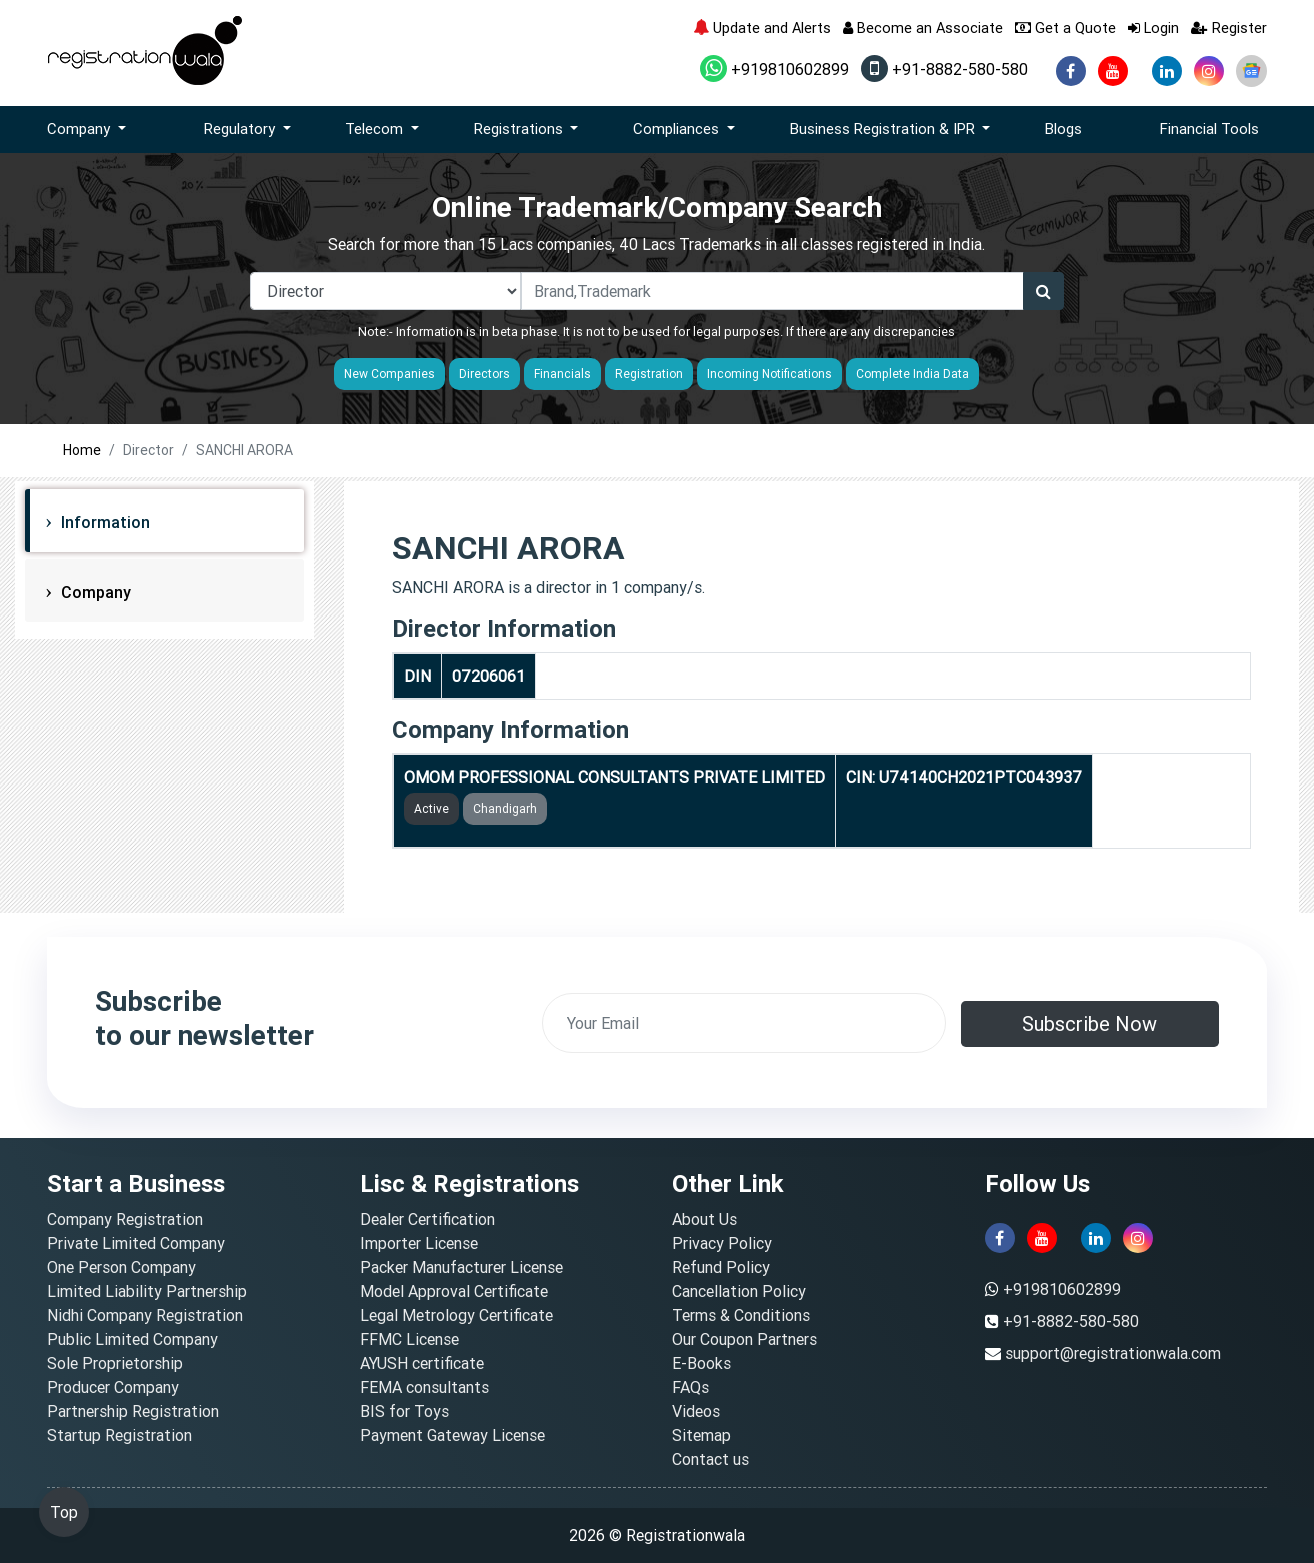  I want to click on Dealer Certification, so click(427, 1219).